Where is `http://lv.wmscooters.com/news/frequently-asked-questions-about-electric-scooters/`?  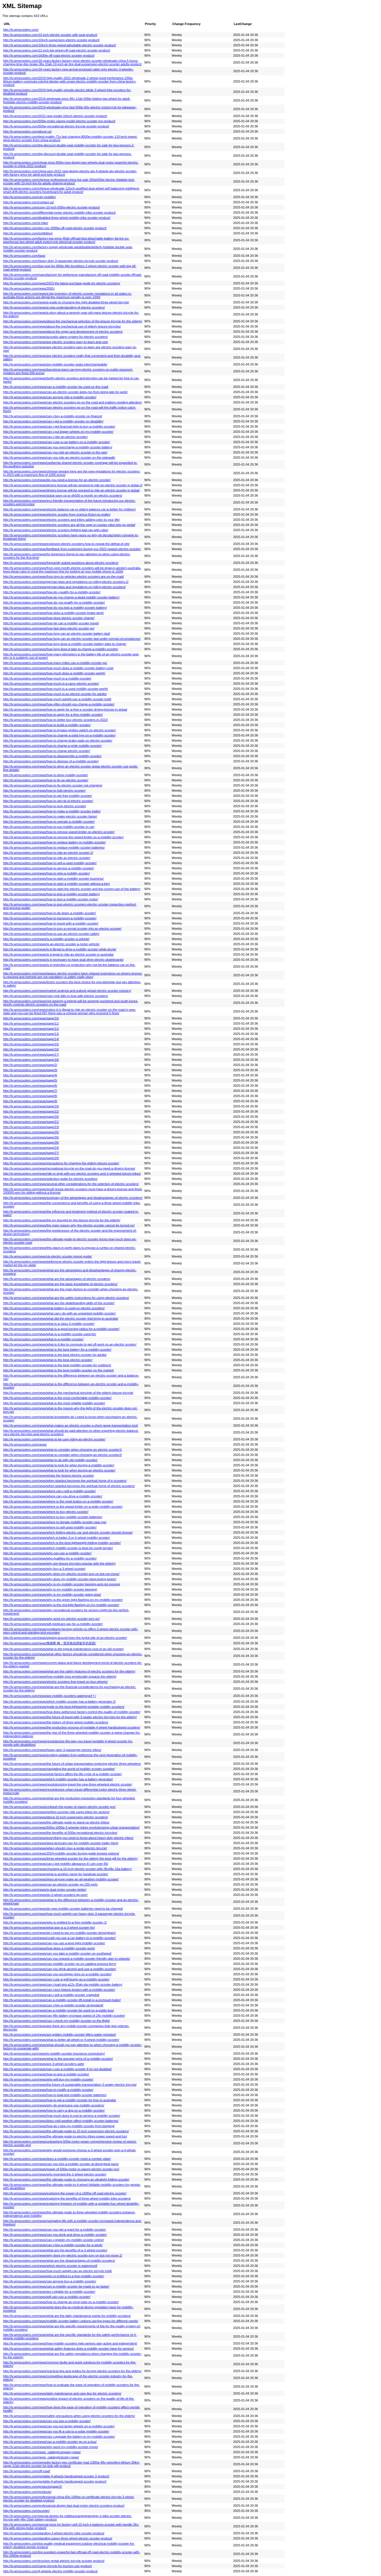
http://lv.wmscooters.com/news/frequently-asked-questions-about-electric-scooters/ is located at coordinates (60, 562).